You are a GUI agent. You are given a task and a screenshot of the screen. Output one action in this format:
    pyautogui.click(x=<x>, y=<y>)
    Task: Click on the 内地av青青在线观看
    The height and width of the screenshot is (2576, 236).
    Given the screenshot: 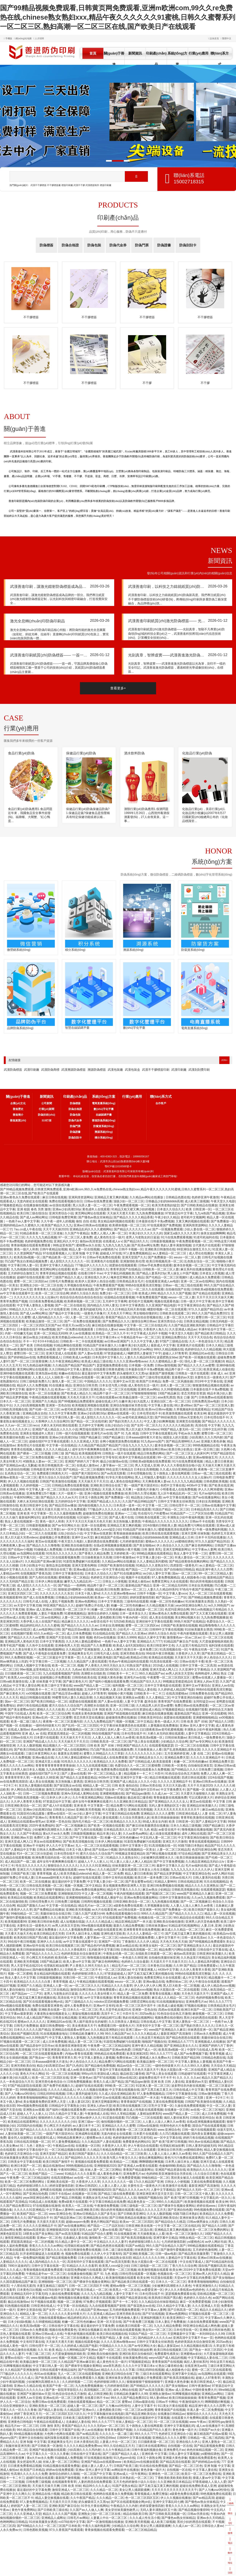 What is the action you would take?
    pyautogui.click(x=79, y=2053)
    